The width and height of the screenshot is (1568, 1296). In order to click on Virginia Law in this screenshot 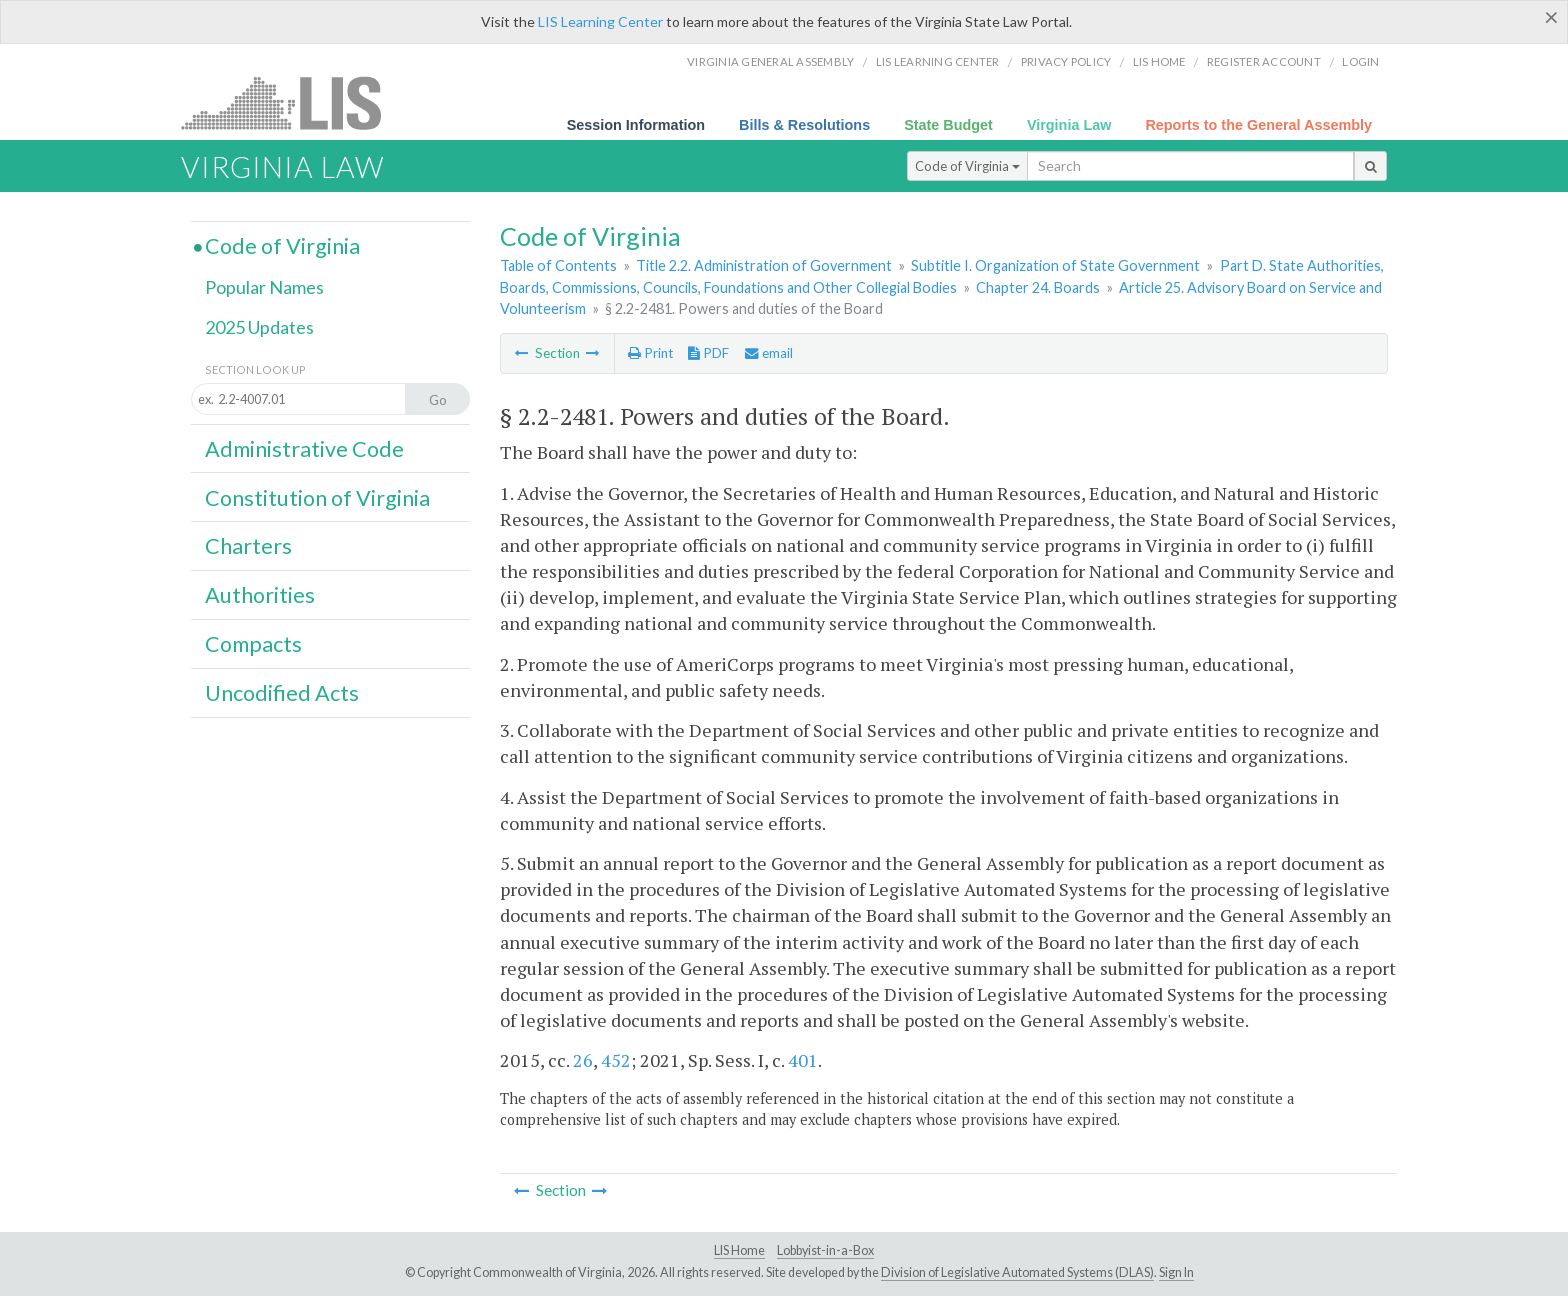, I will do `click(1069, 125)`.